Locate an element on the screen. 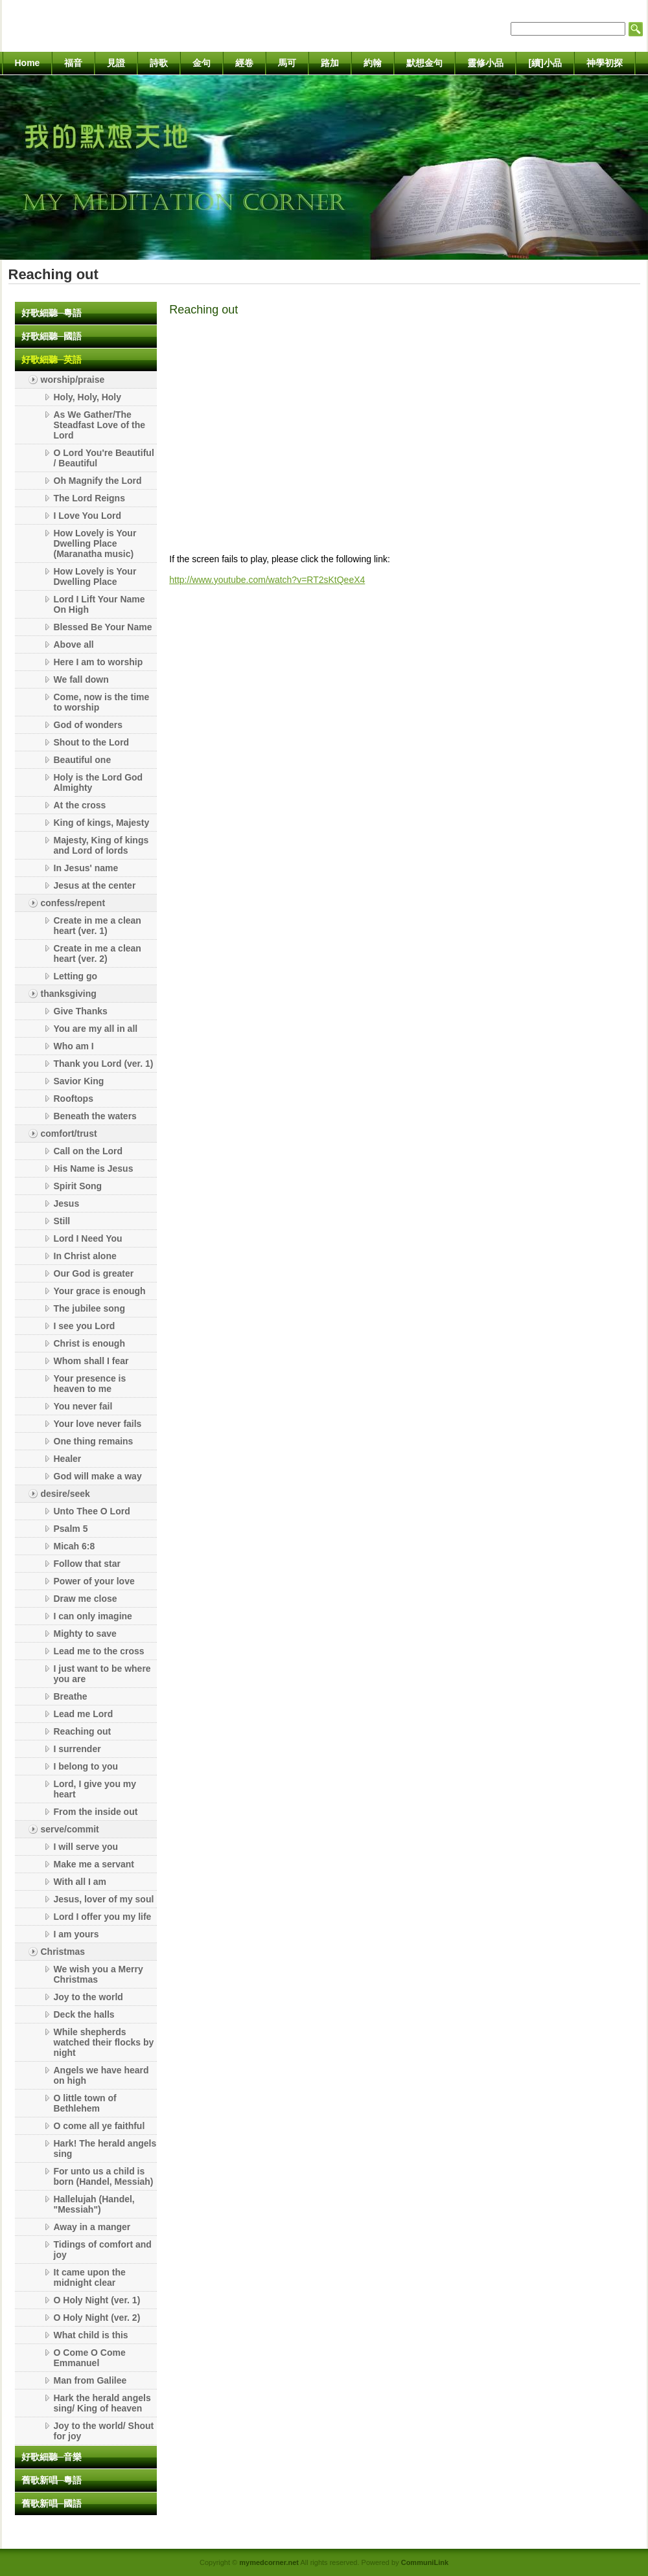 This screenshot has width=648, height=2576. Rooftops is located at coordinates (73, 1098).